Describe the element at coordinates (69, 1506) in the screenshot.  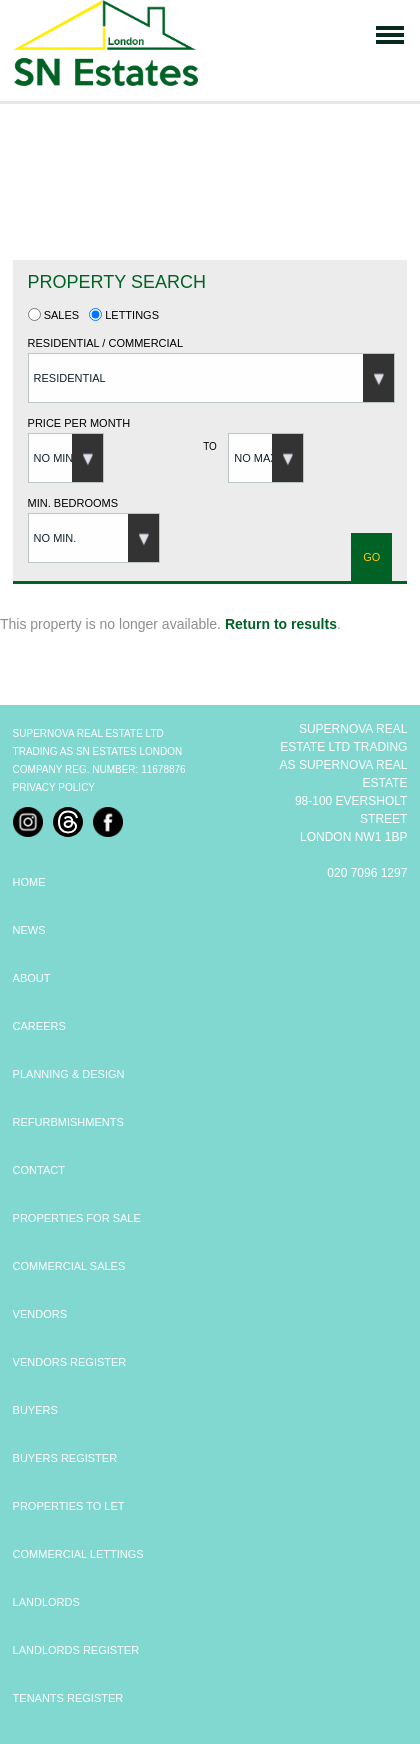
I see `PROPERTIES TO LET` at that location.